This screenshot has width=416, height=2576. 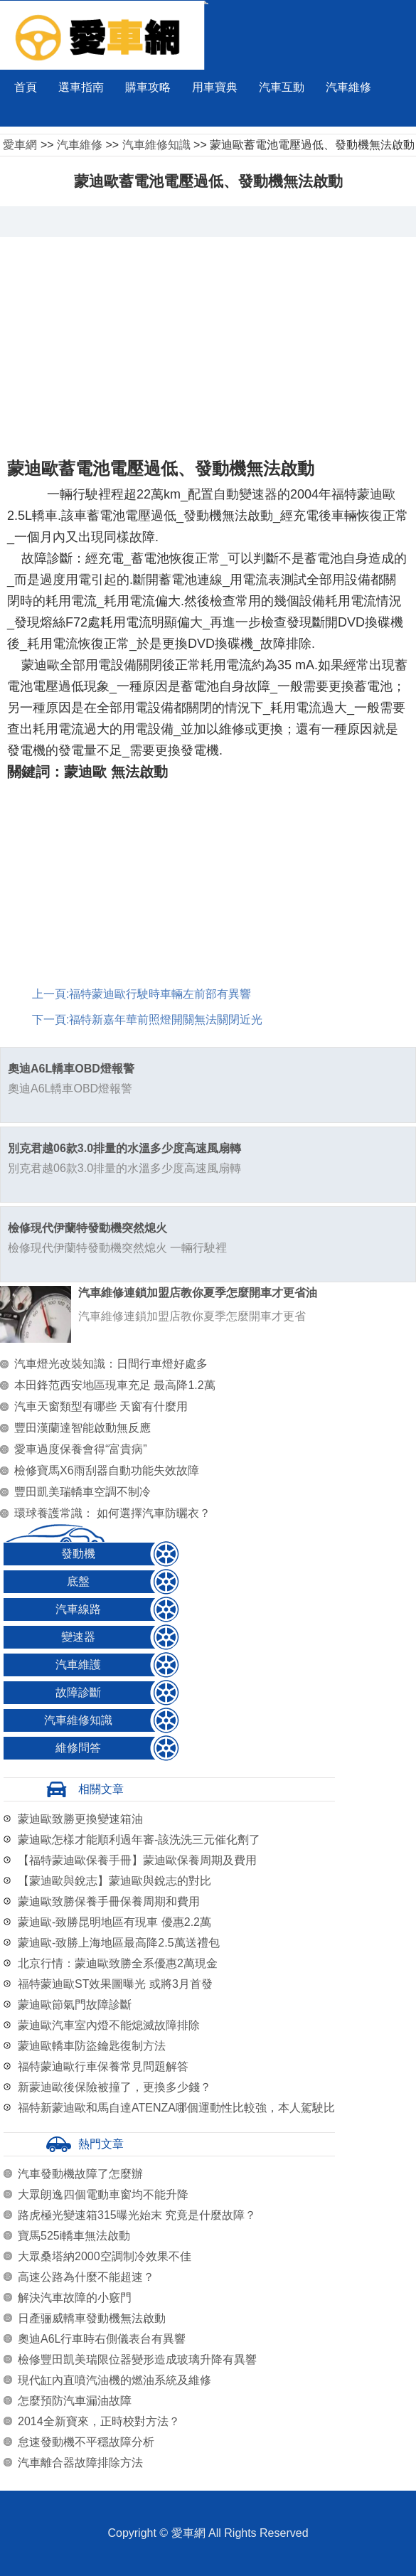 I want to click on 發動機, so click(x=78, y=1554).